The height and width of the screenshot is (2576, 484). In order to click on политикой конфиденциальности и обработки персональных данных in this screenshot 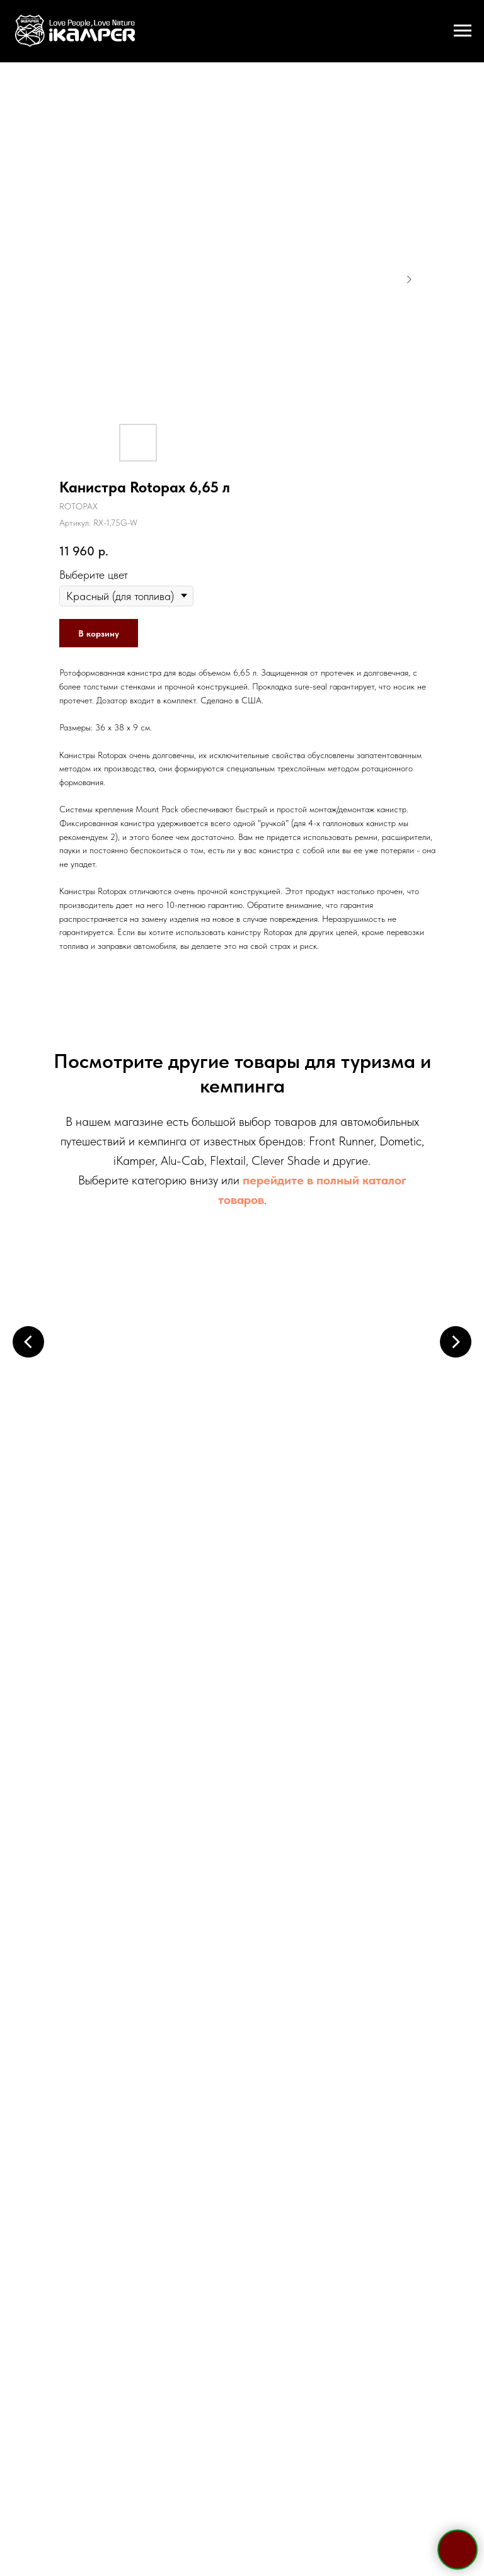, I will do `click(275, 2243)`.